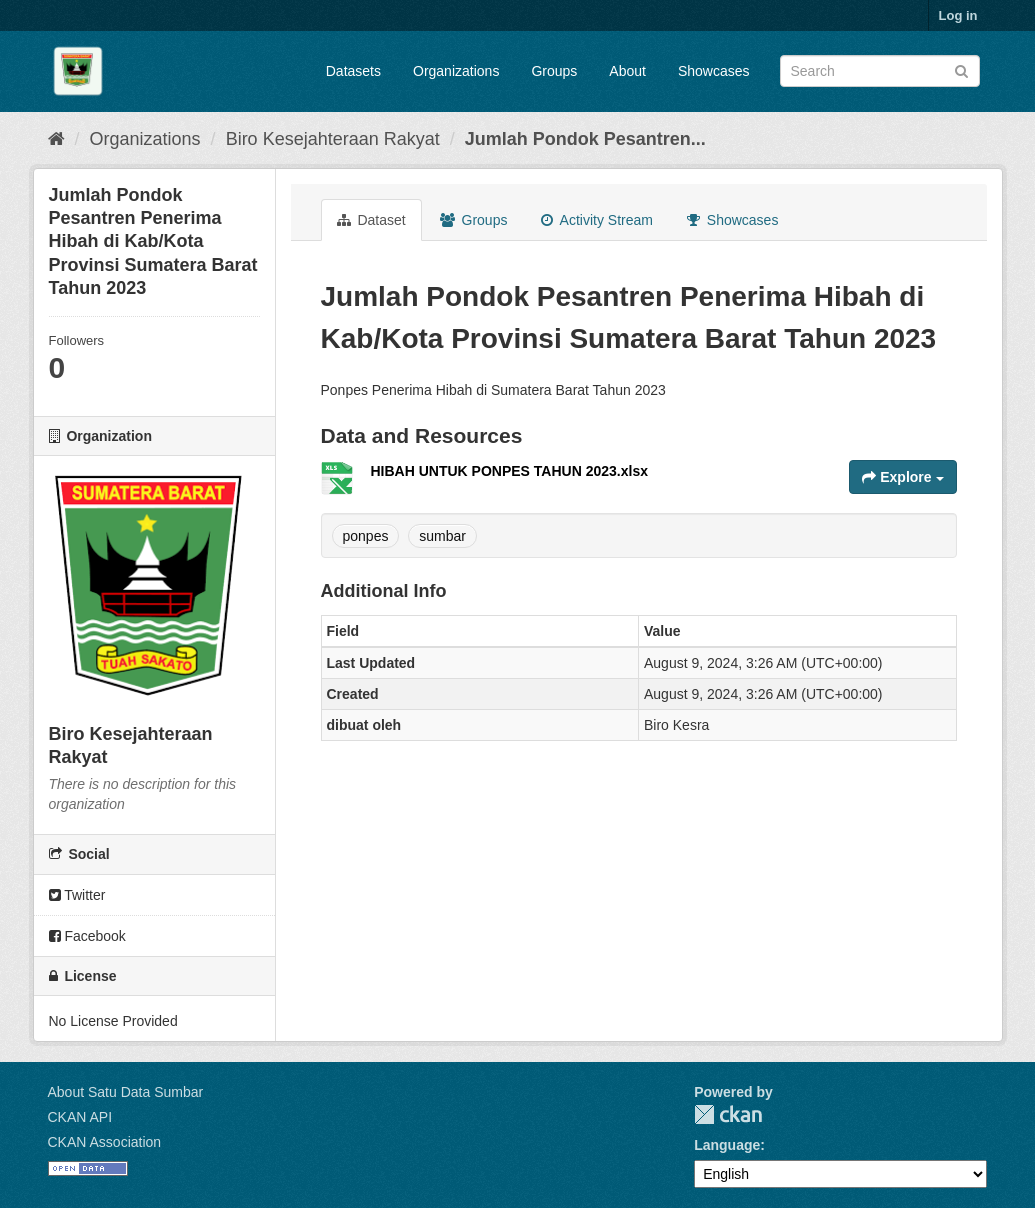 The image size is (1035, 1208). I want to click on About Satu Data Sumbar, so click(126, 1092).